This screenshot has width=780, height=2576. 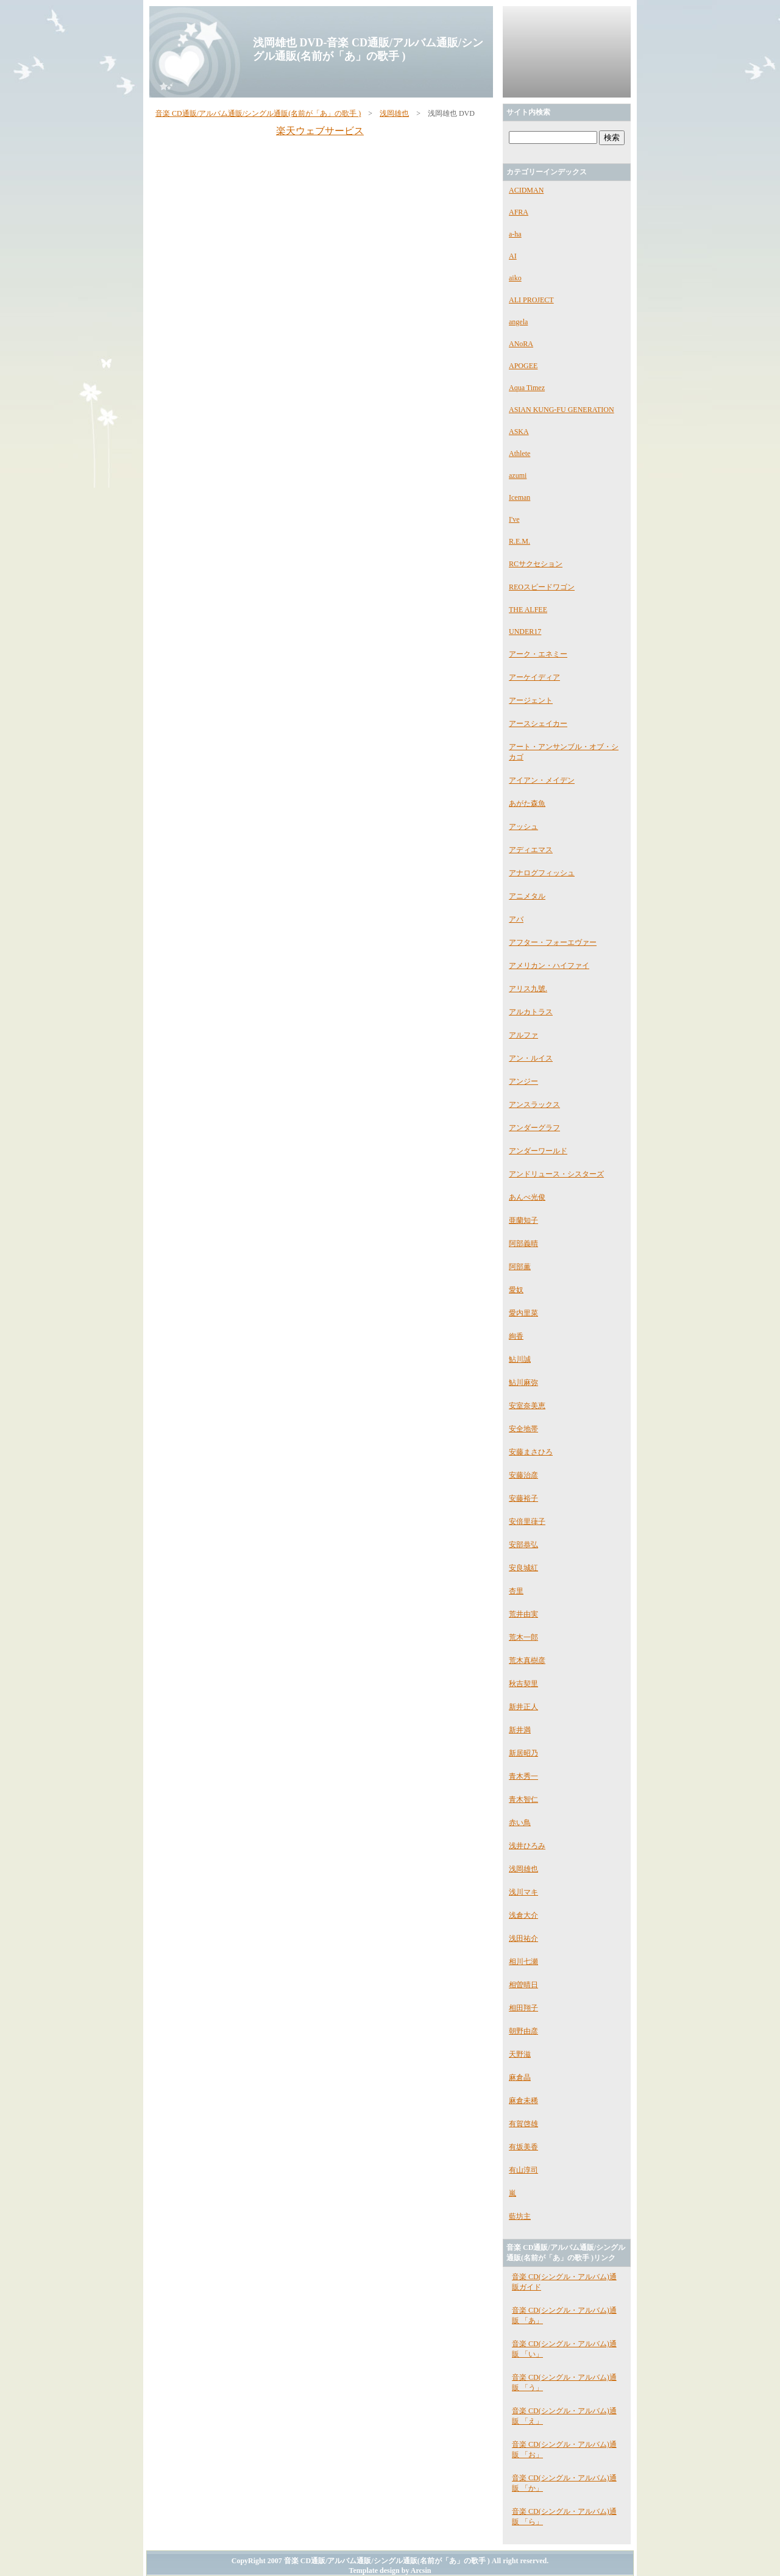 What do you see at coordinates (520, 1730) in the screenshot?
I see `新井満` at bounding box center [520, 1730].